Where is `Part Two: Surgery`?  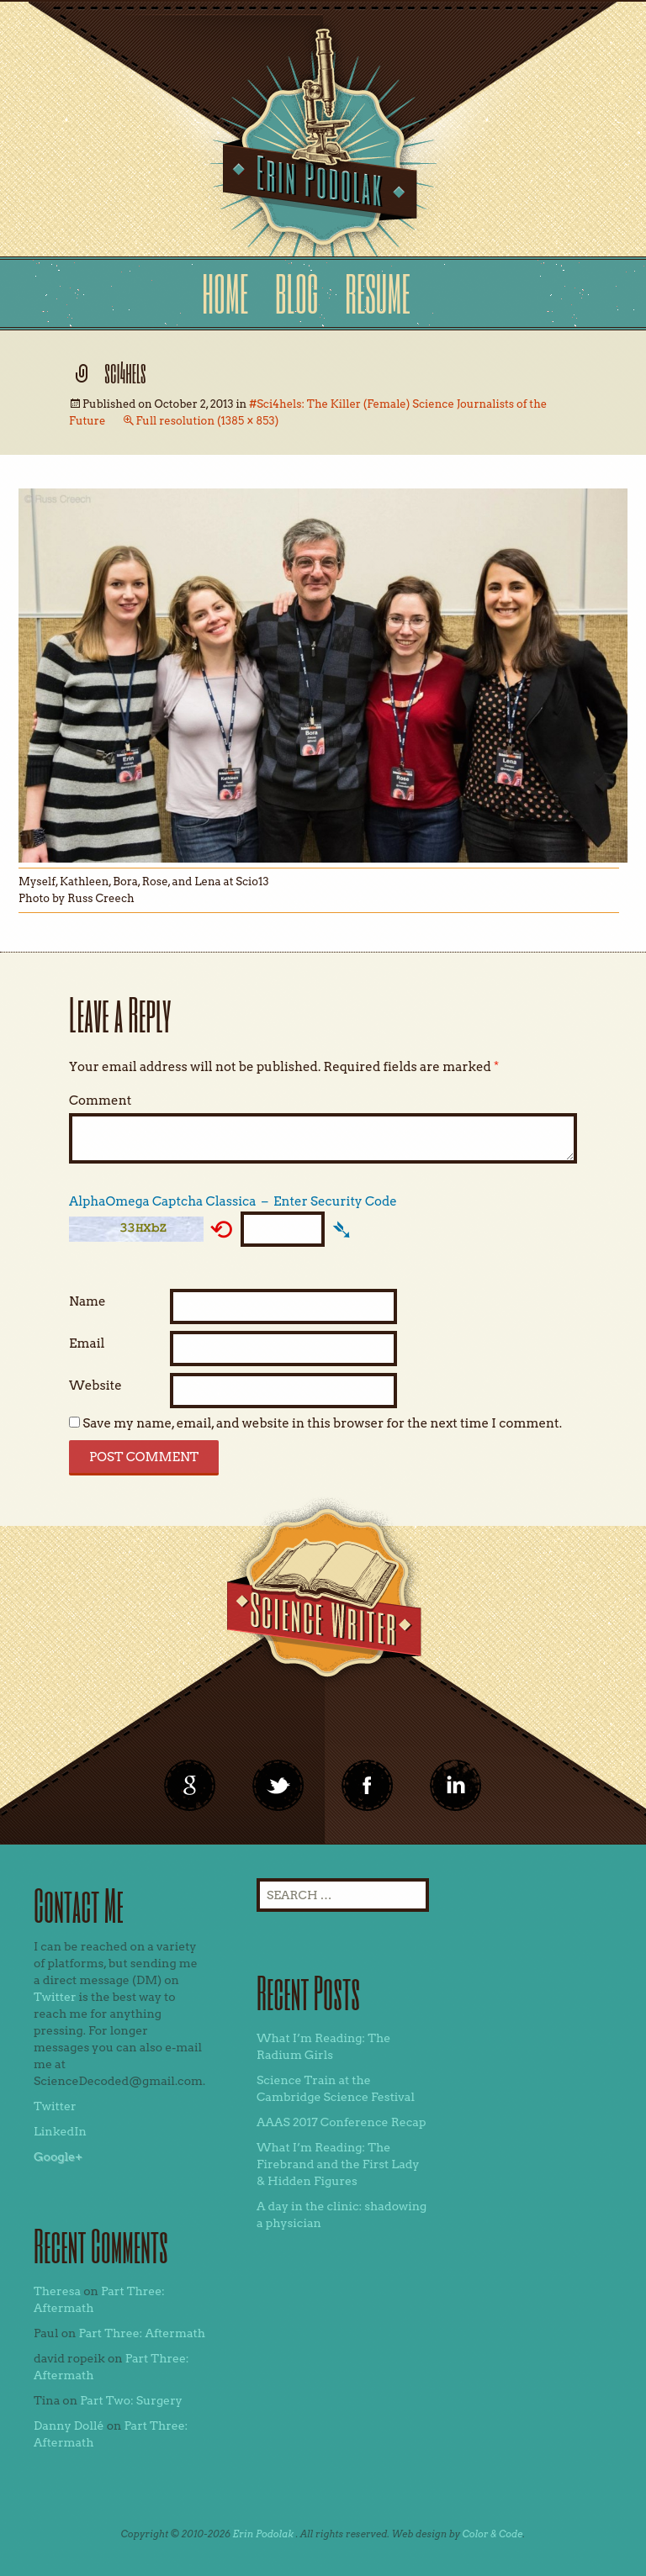
Part Two: Surgery is located at coordinates (131, 2400).